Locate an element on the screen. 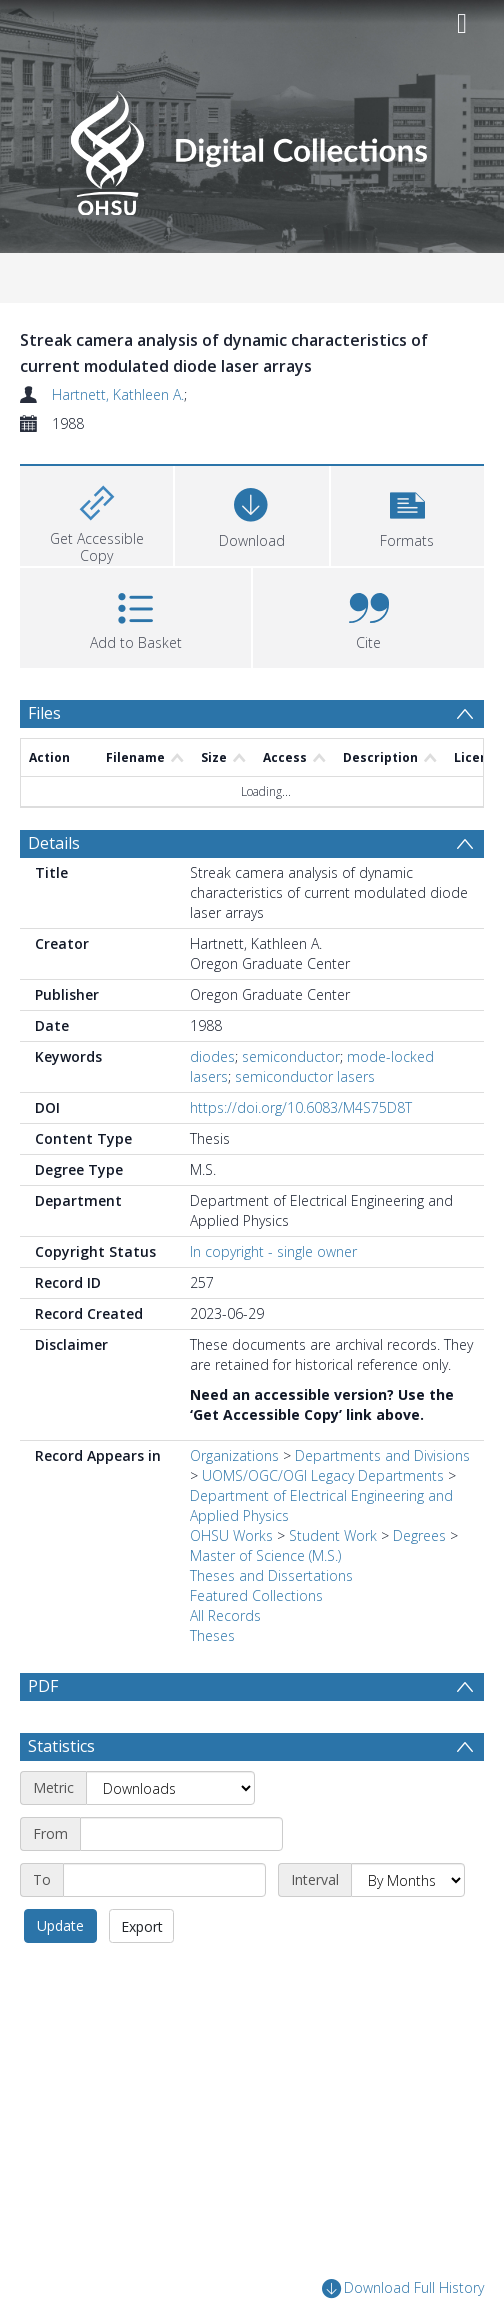  [End date] is located at coordinates (164, 1880).